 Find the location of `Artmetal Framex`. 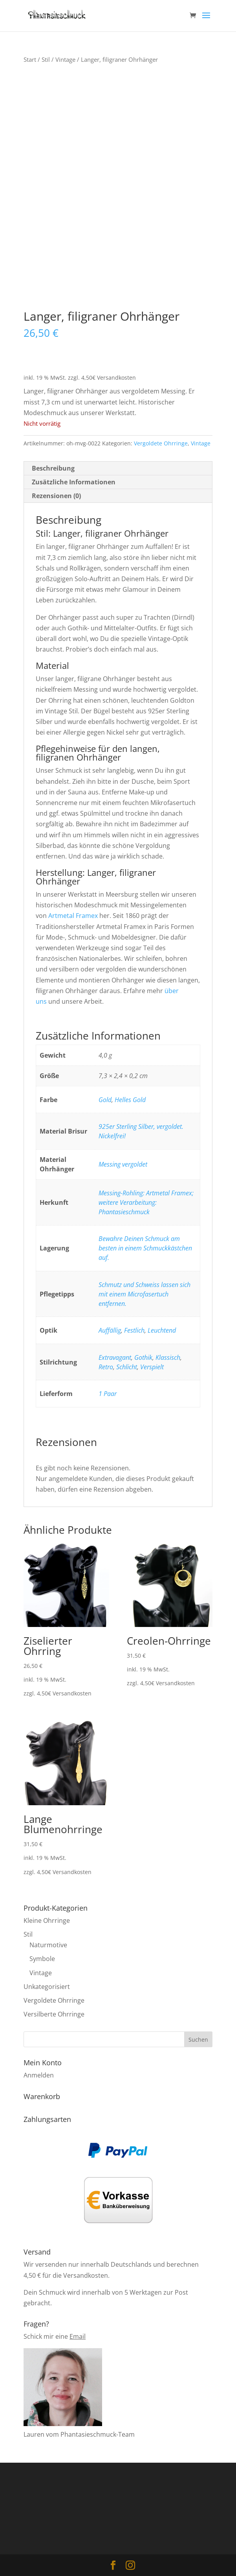

Artmetal Framex is located at coordinates (73, 915).